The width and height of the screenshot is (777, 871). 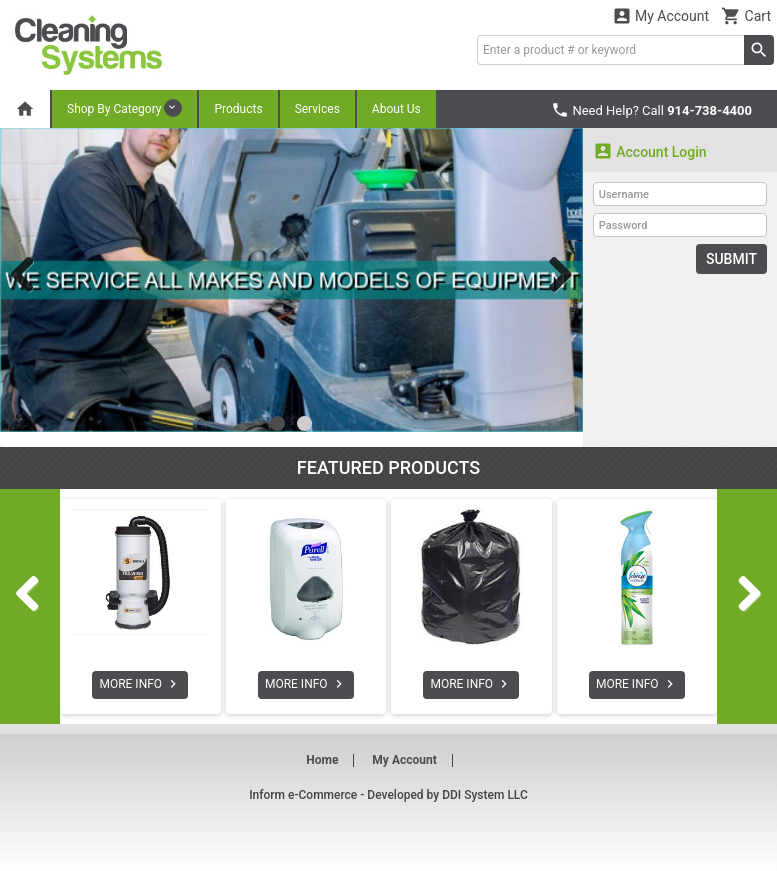 What do you see at coordinates (140, 684) in the screenshot?
I see `MORE INFO` at bounding box center [140, 684].